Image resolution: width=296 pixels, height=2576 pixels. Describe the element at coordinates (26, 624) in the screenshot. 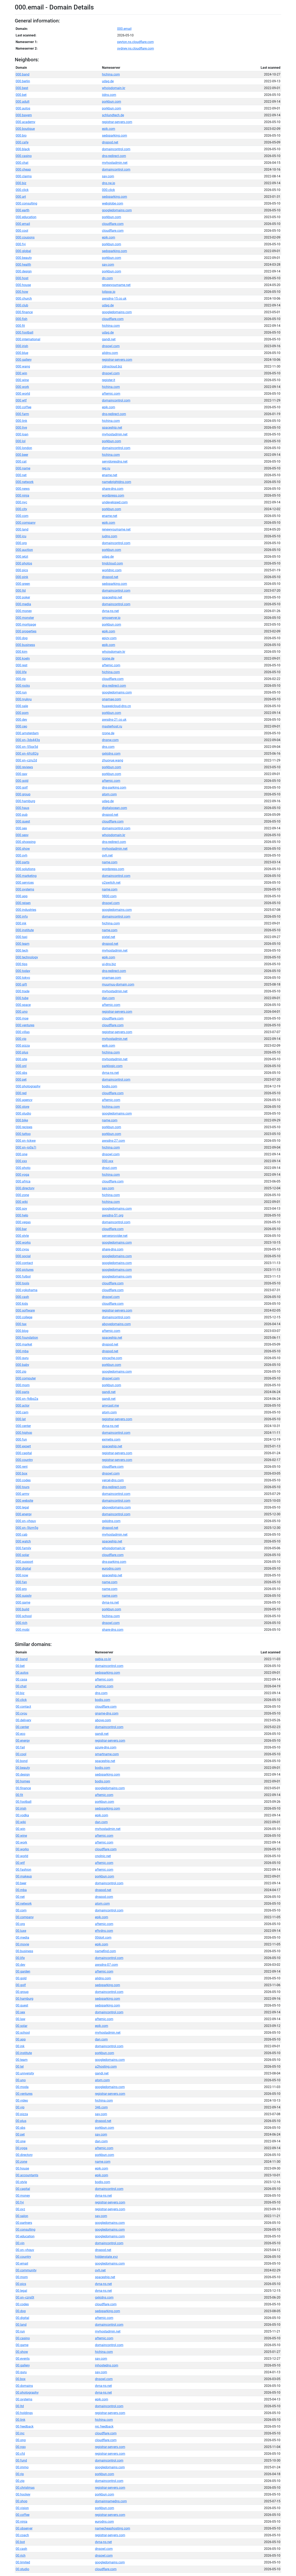

I see `000.mortgage` at that location.